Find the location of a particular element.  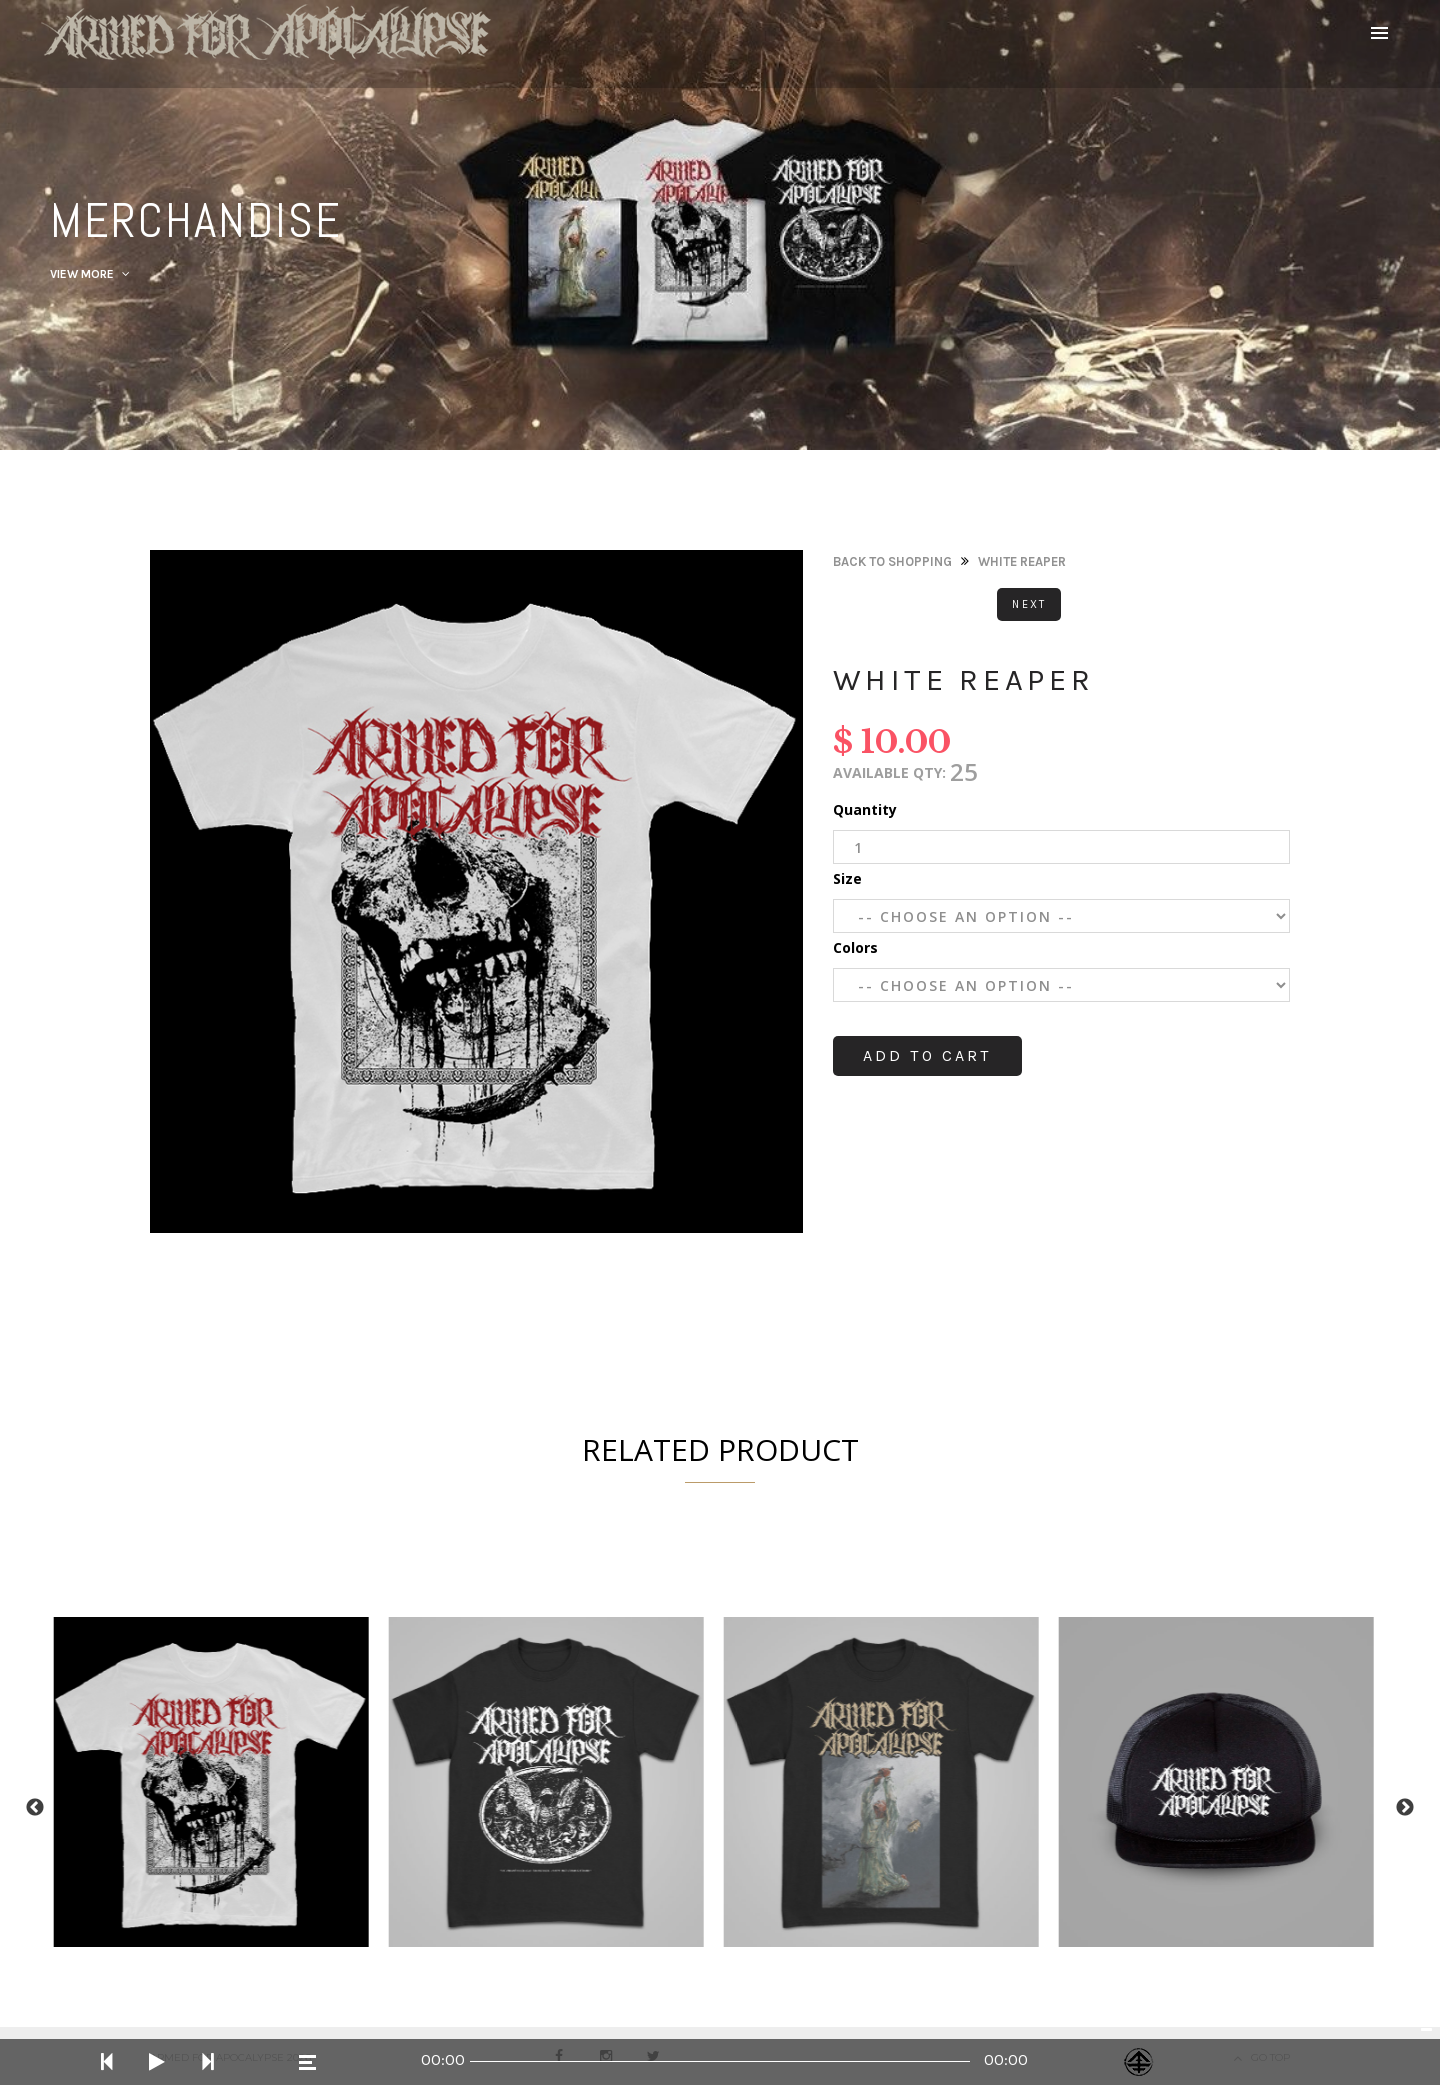

Colors is located at coordinates (855, 947).